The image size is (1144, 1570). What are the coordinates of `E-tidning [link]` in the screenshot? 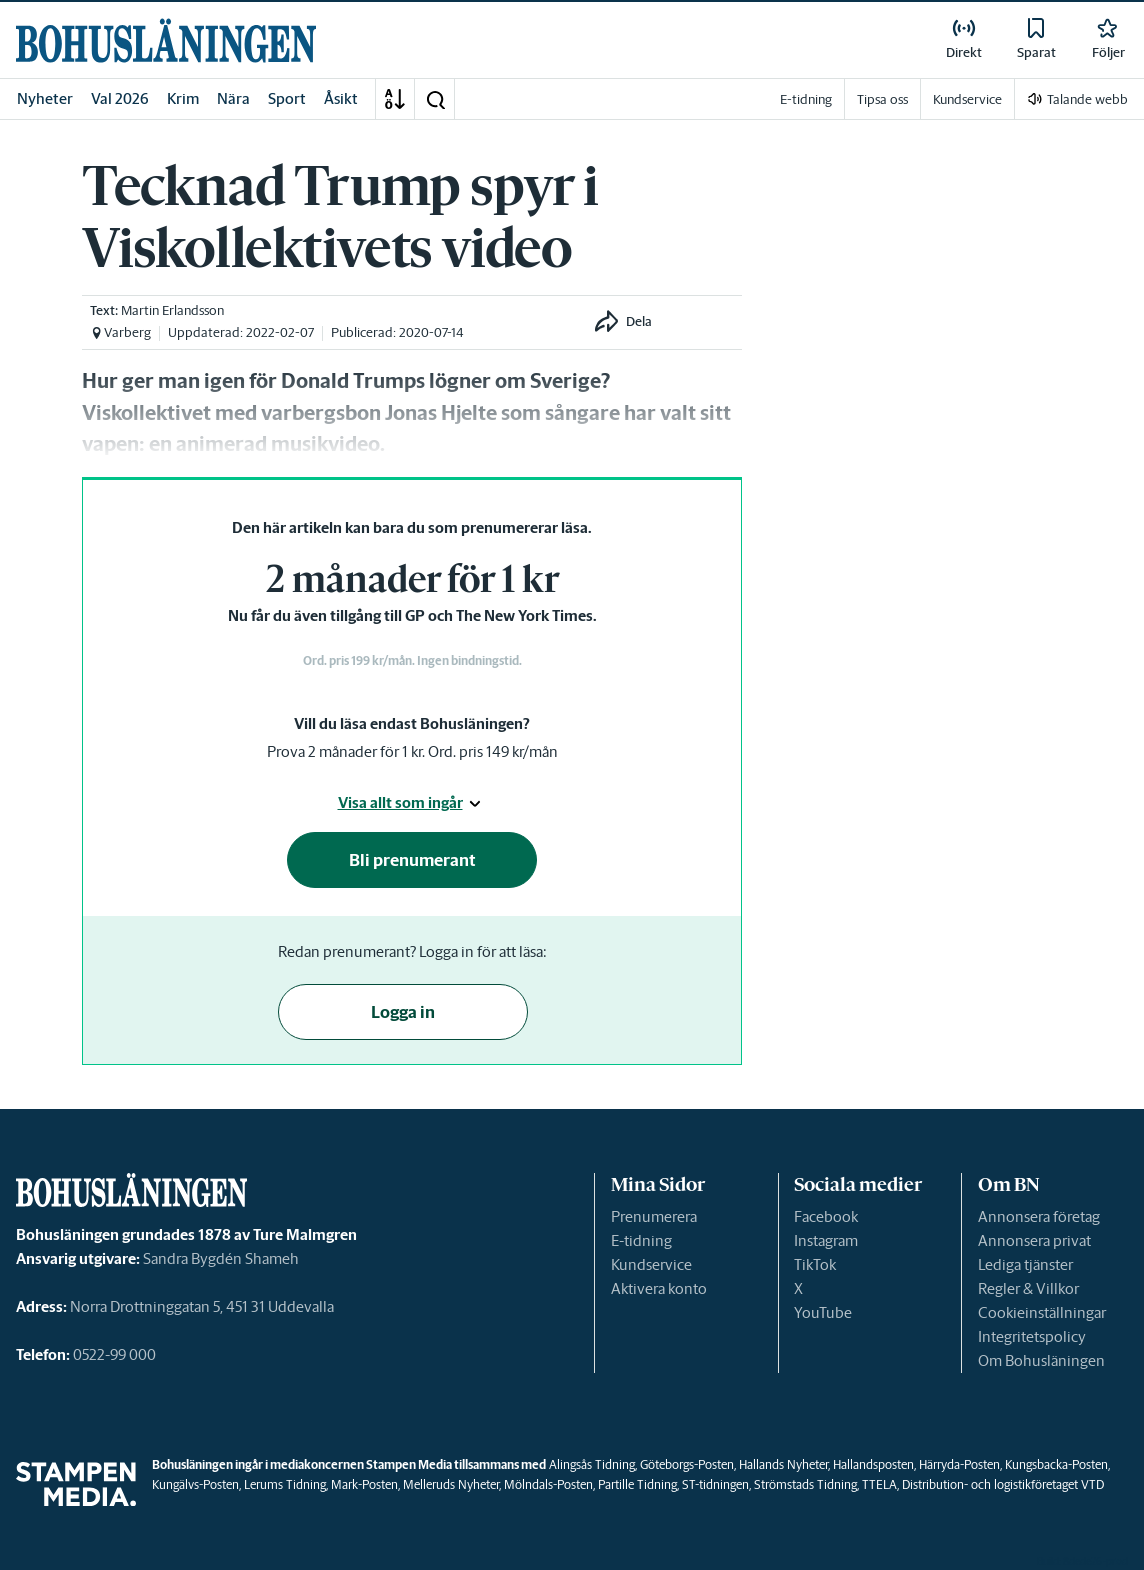 It's located at (806, 99).